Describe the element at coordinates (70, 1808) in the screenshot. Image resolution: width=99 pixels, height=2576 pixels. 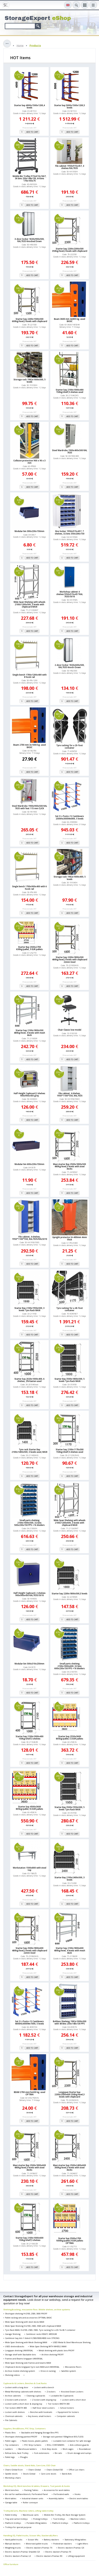
I see `Starter Bay 3500x1950x500, 5 levels Tyre Rack MAXI` at that location.